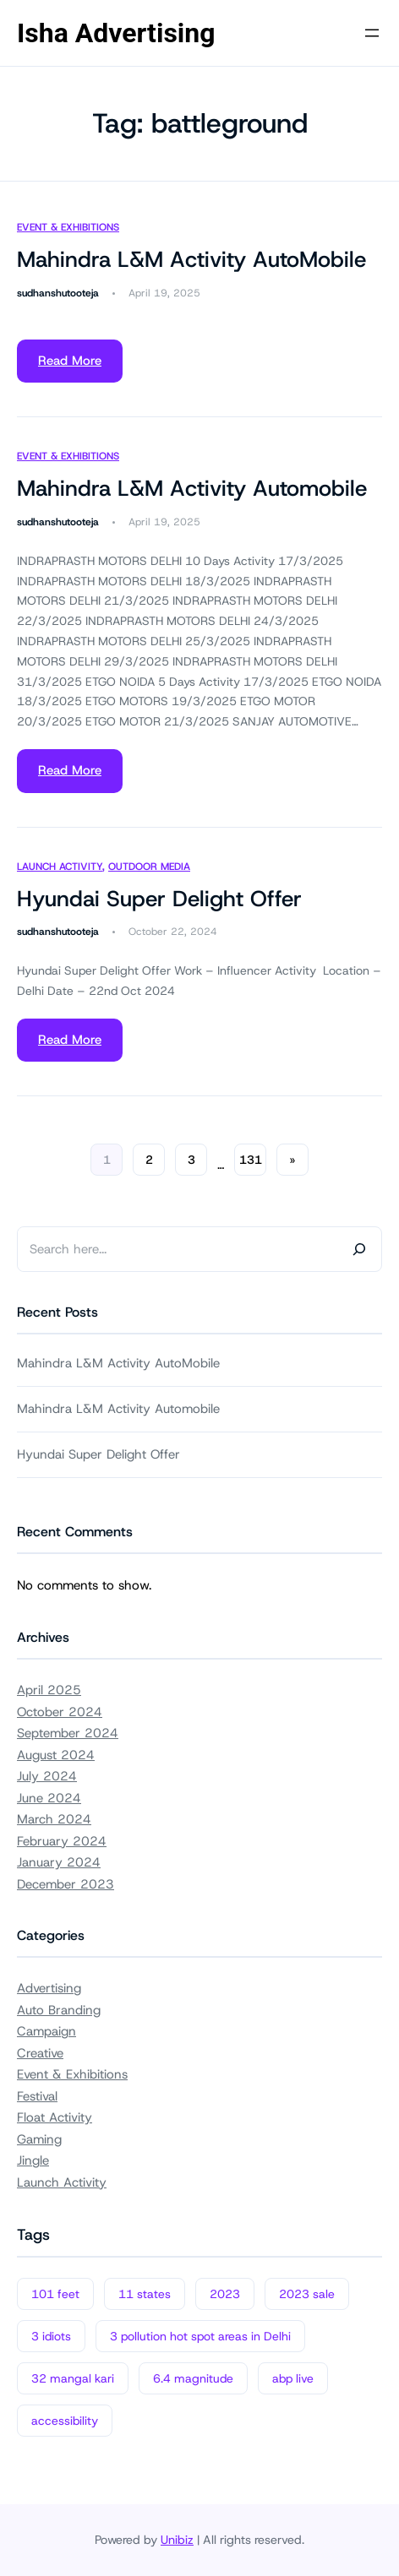  Describe the element at coordinates (59, 2010) in the screenshot. I see `Auto Branding` at that location.